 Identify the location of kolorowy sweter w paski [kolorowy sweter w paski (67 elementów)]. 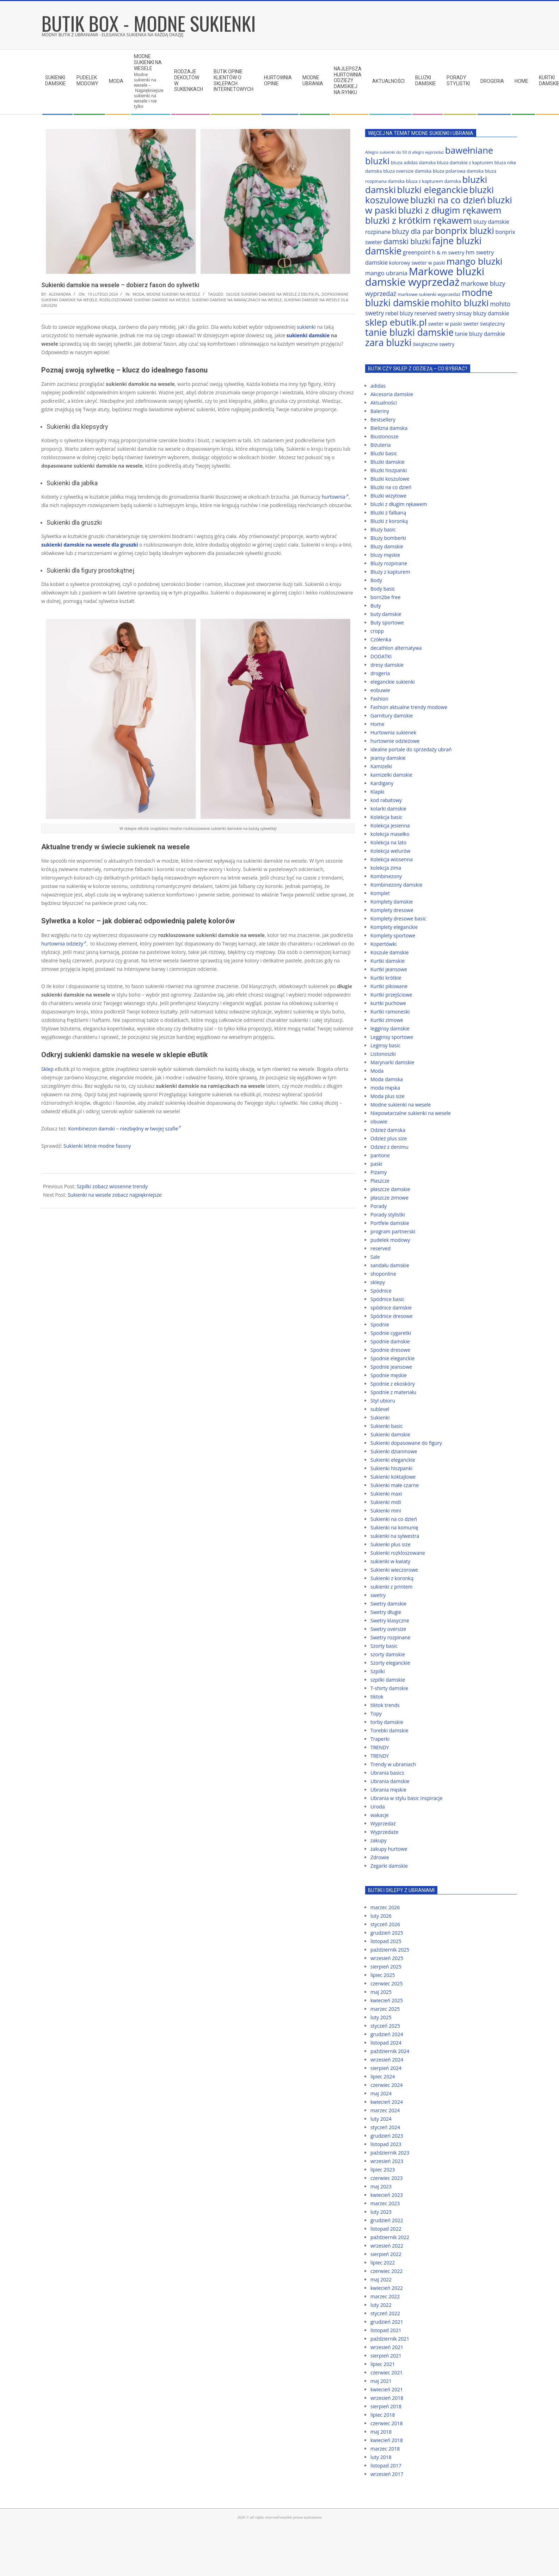
(417, 262).